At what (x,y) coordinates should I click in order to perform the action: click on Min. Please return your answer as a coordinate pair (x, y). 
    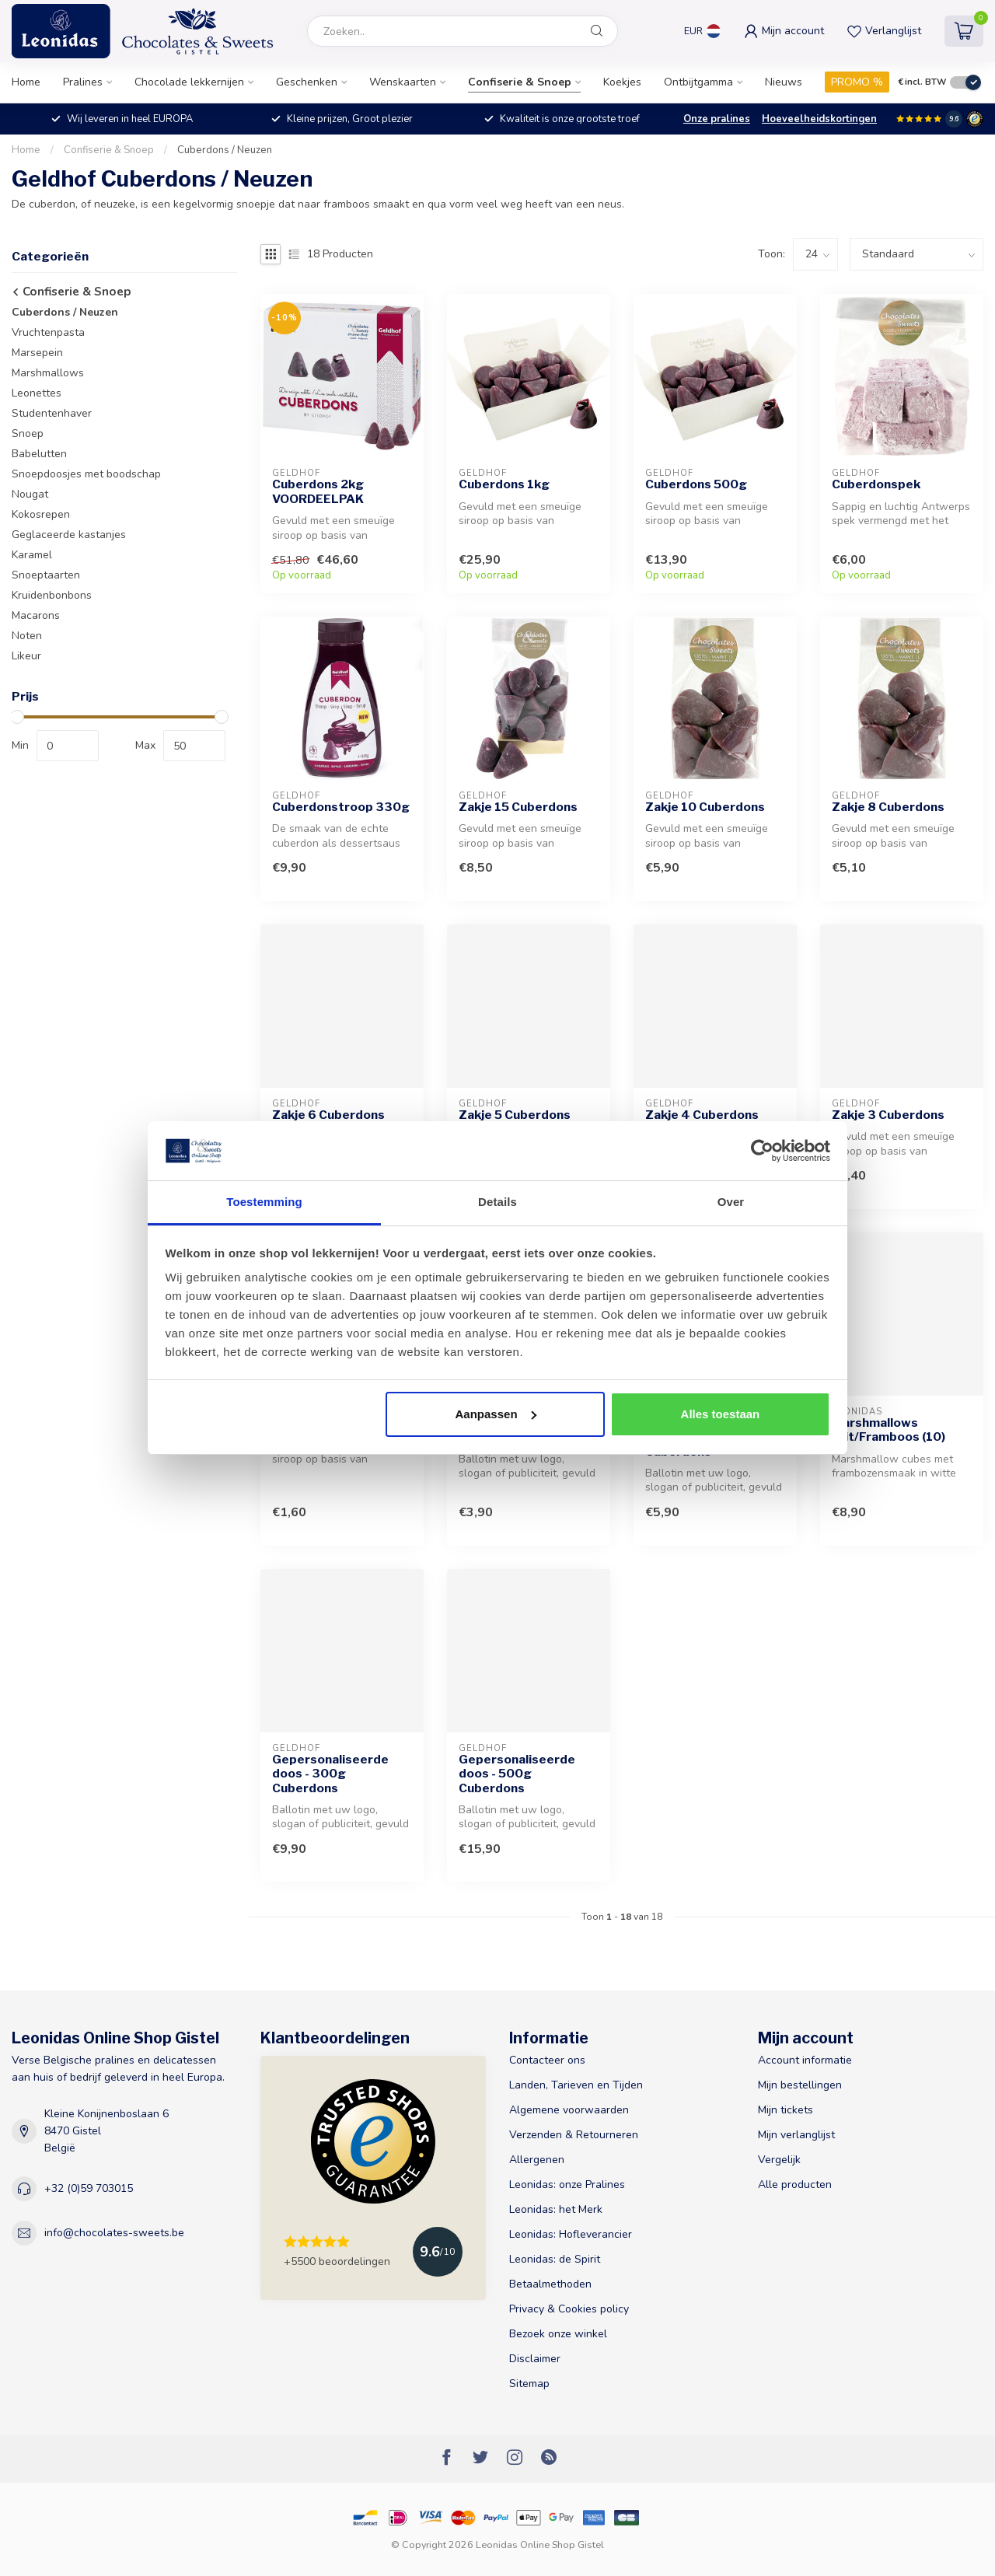
    Looking at the image, I should click on (20, 745).